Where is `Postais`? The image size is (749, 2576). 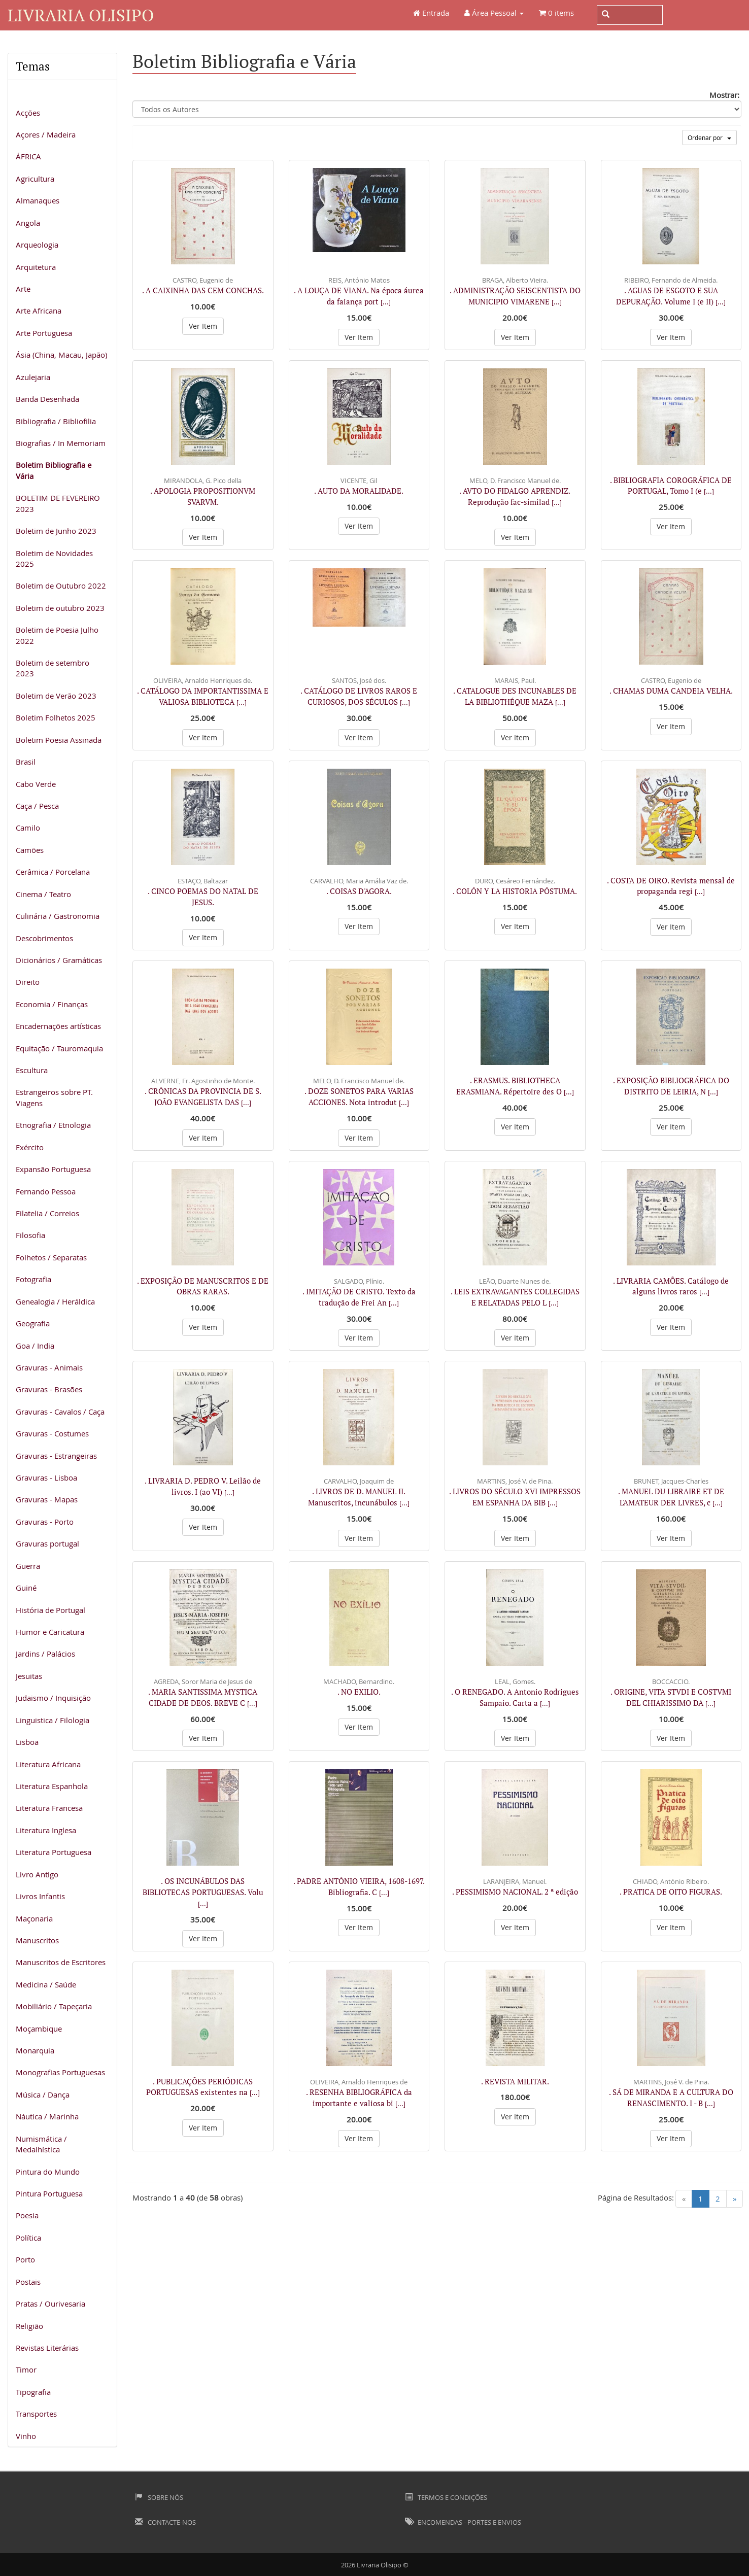
Postais is located at coordinates (28, 2282).